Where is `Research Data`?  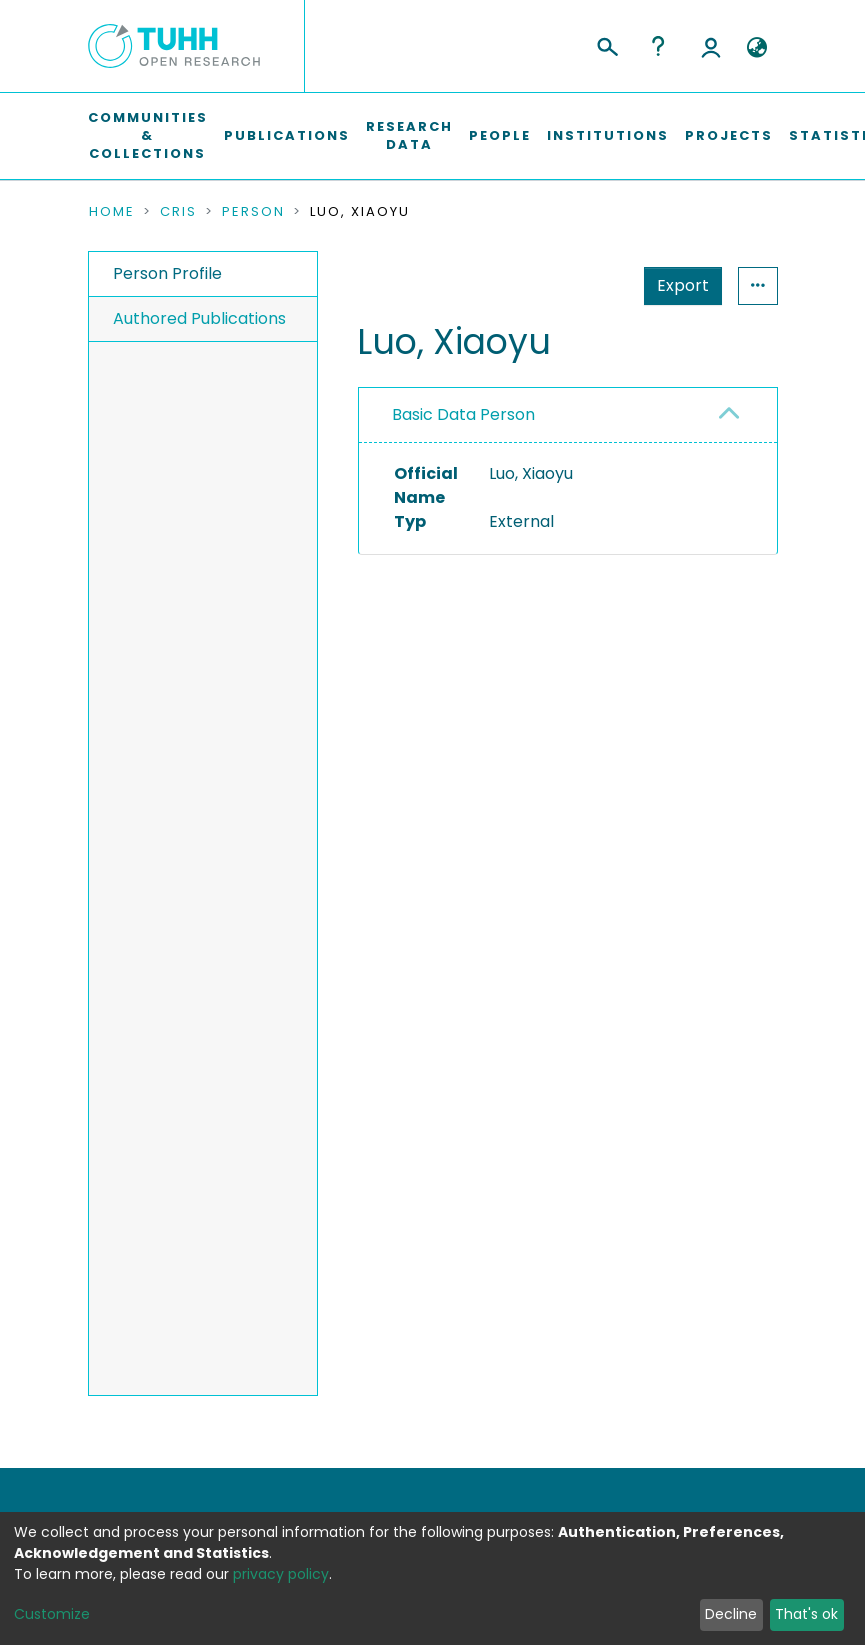 Research Data is located at coordinates (409, 135).